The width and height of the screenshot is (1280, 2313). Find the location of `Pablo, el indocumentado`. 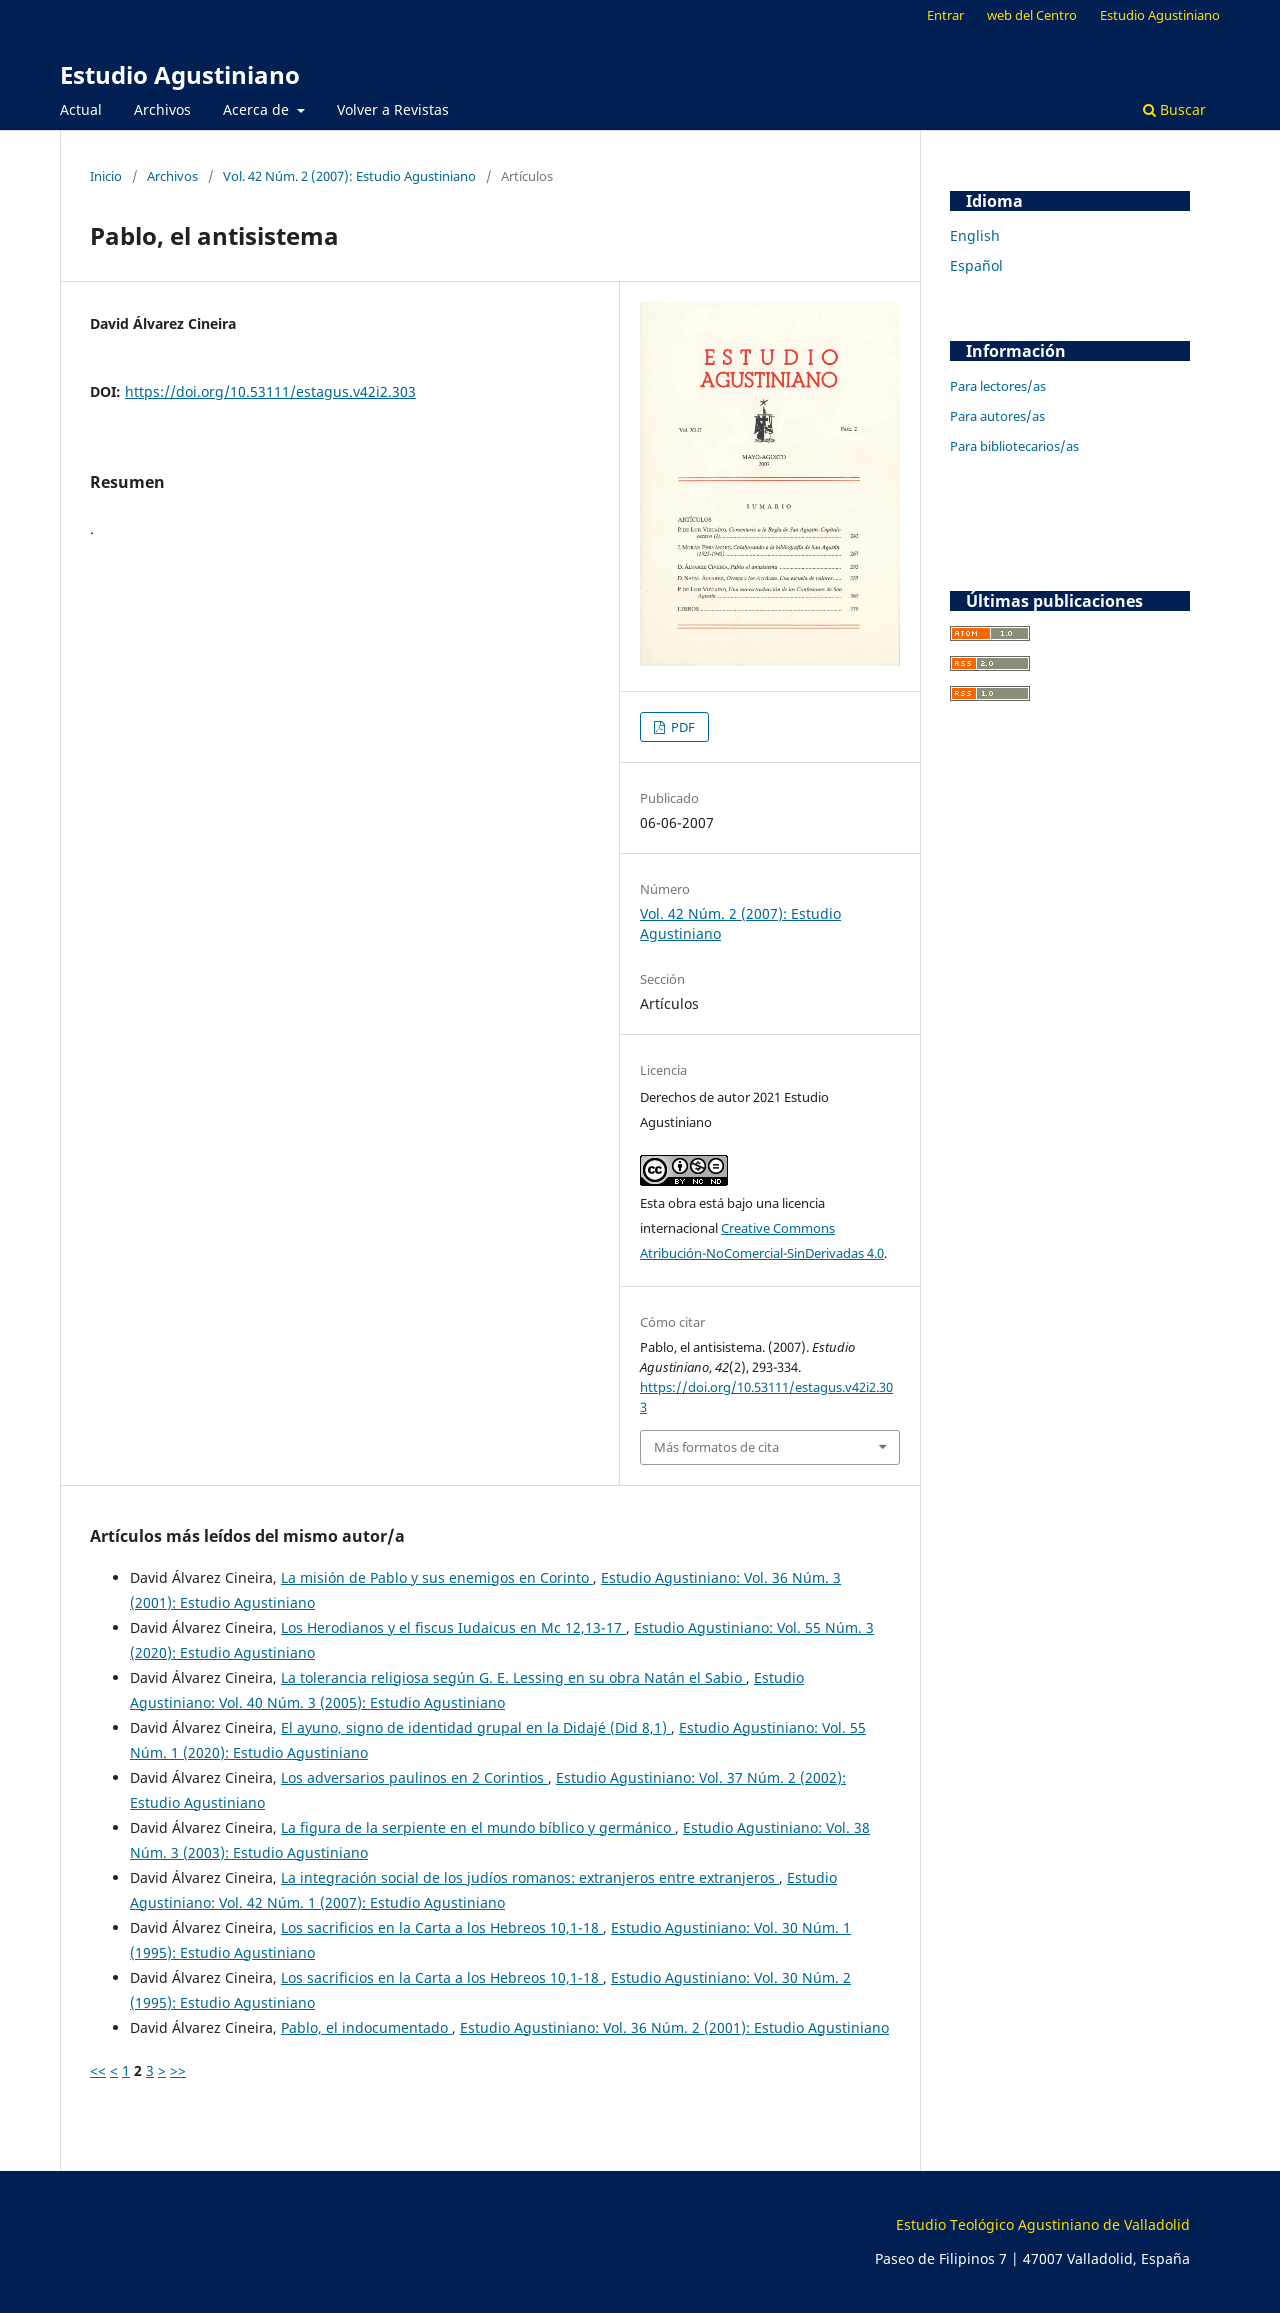

Pablo, el indocumentado is located at coordinates (366, 2027).